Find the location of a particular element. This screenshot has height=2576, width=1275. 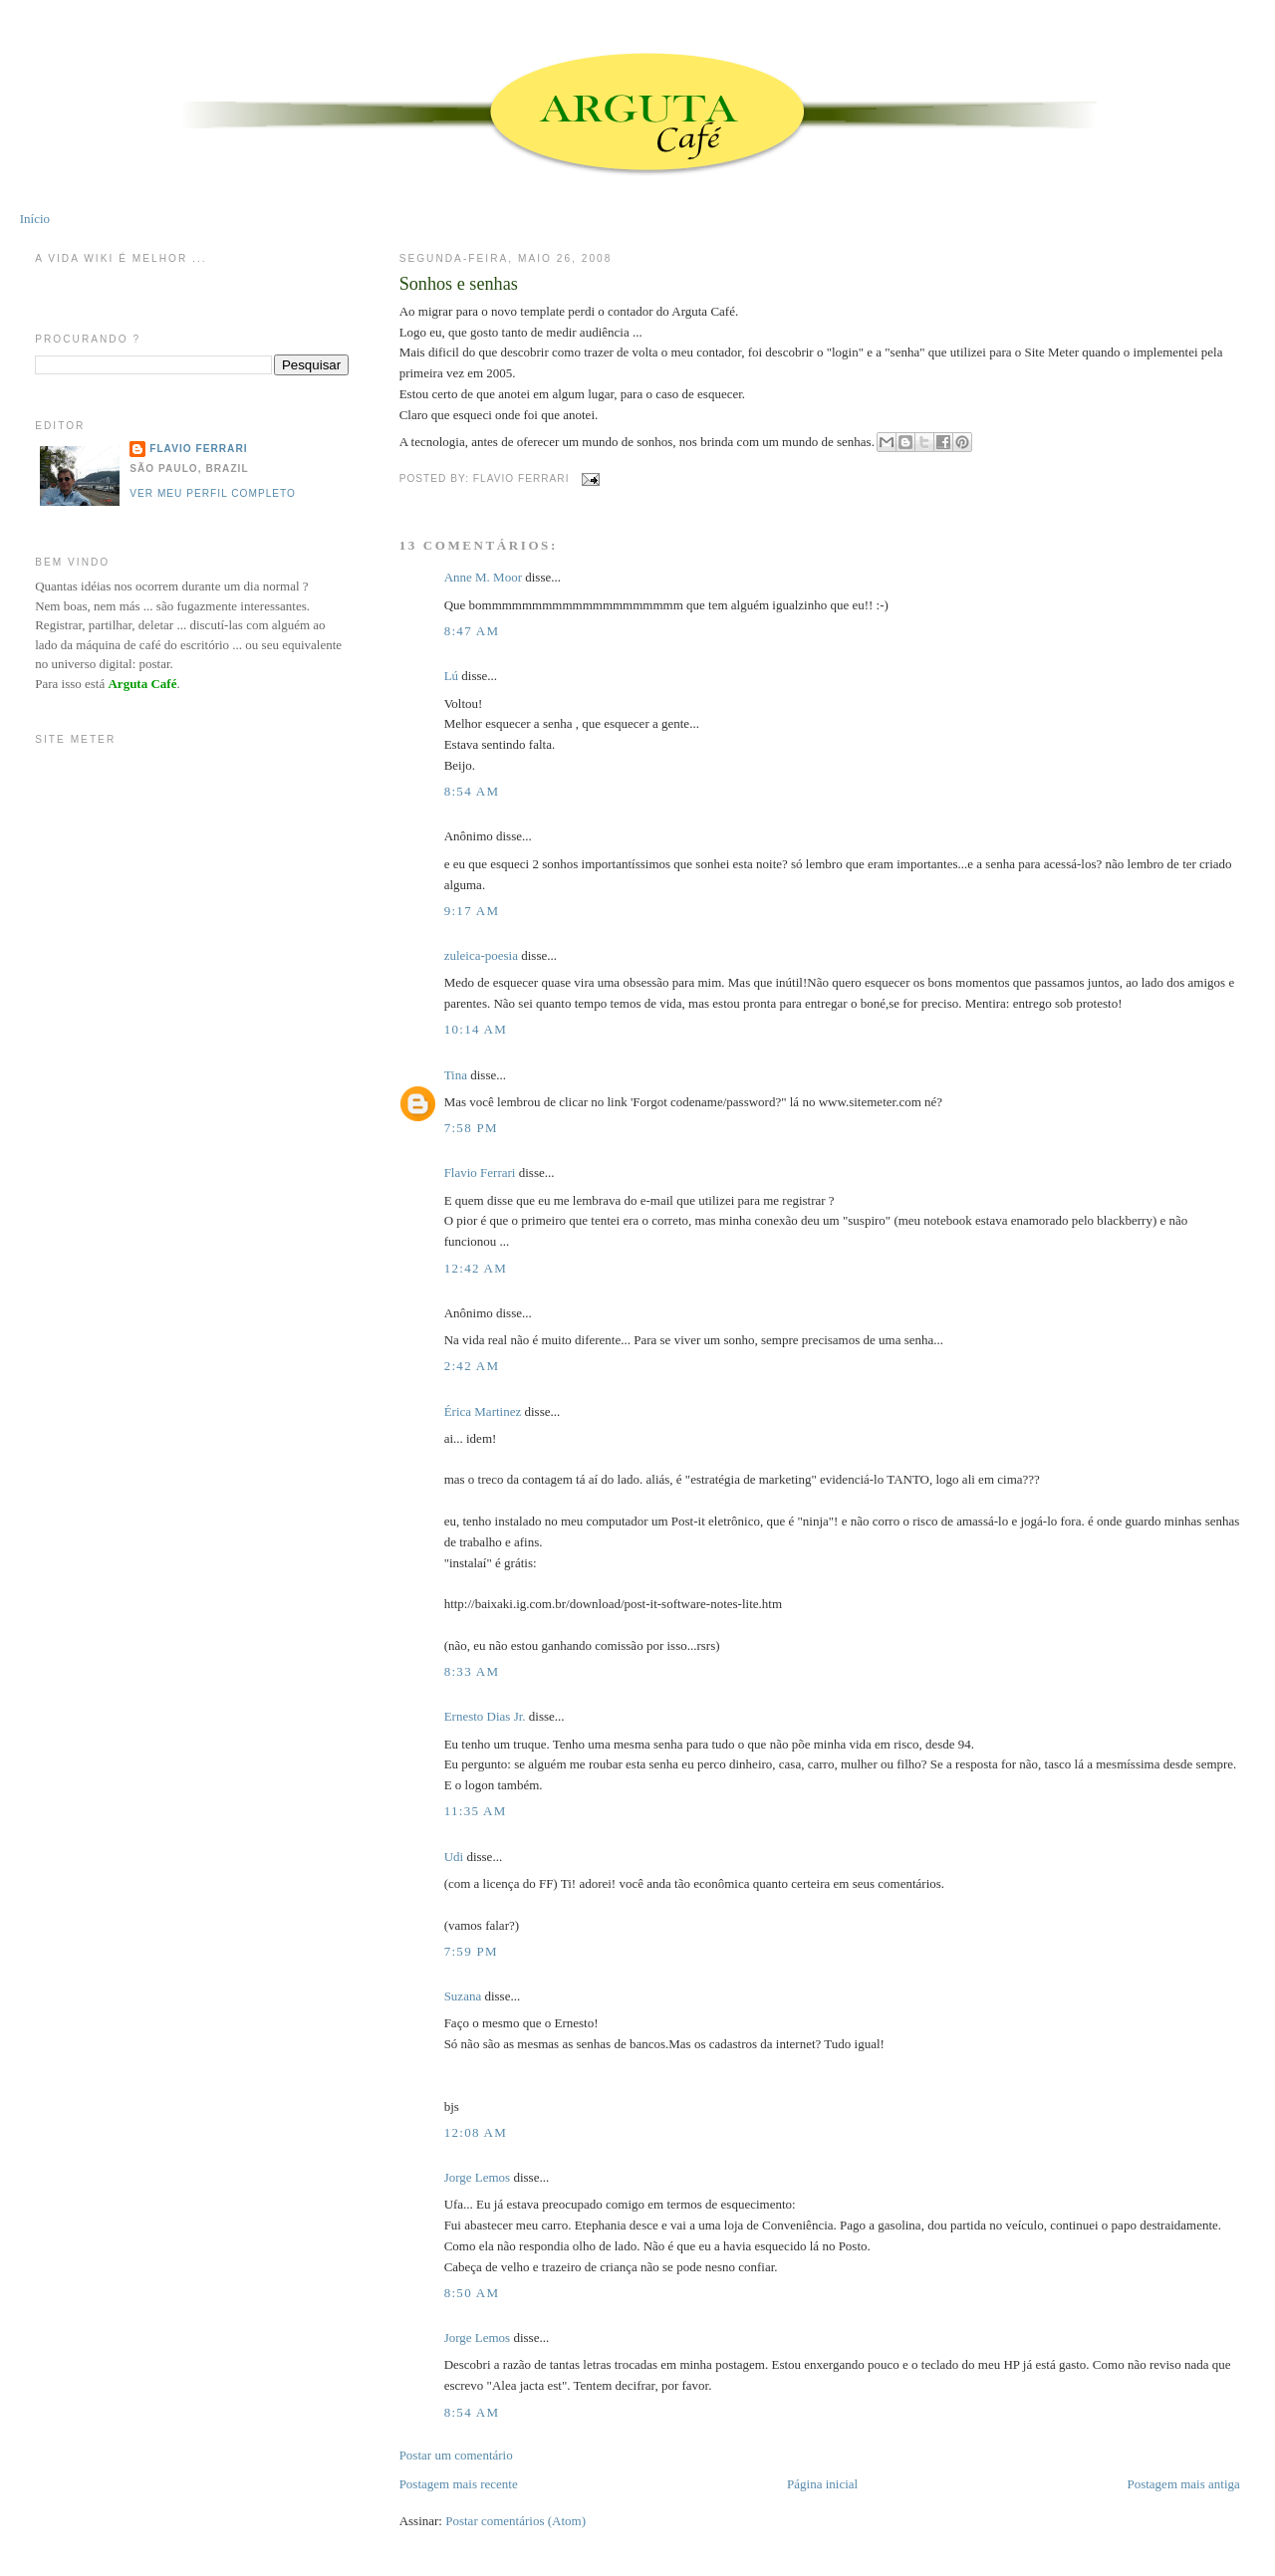

Anne M. Moor is located at coordinates (483, 577).